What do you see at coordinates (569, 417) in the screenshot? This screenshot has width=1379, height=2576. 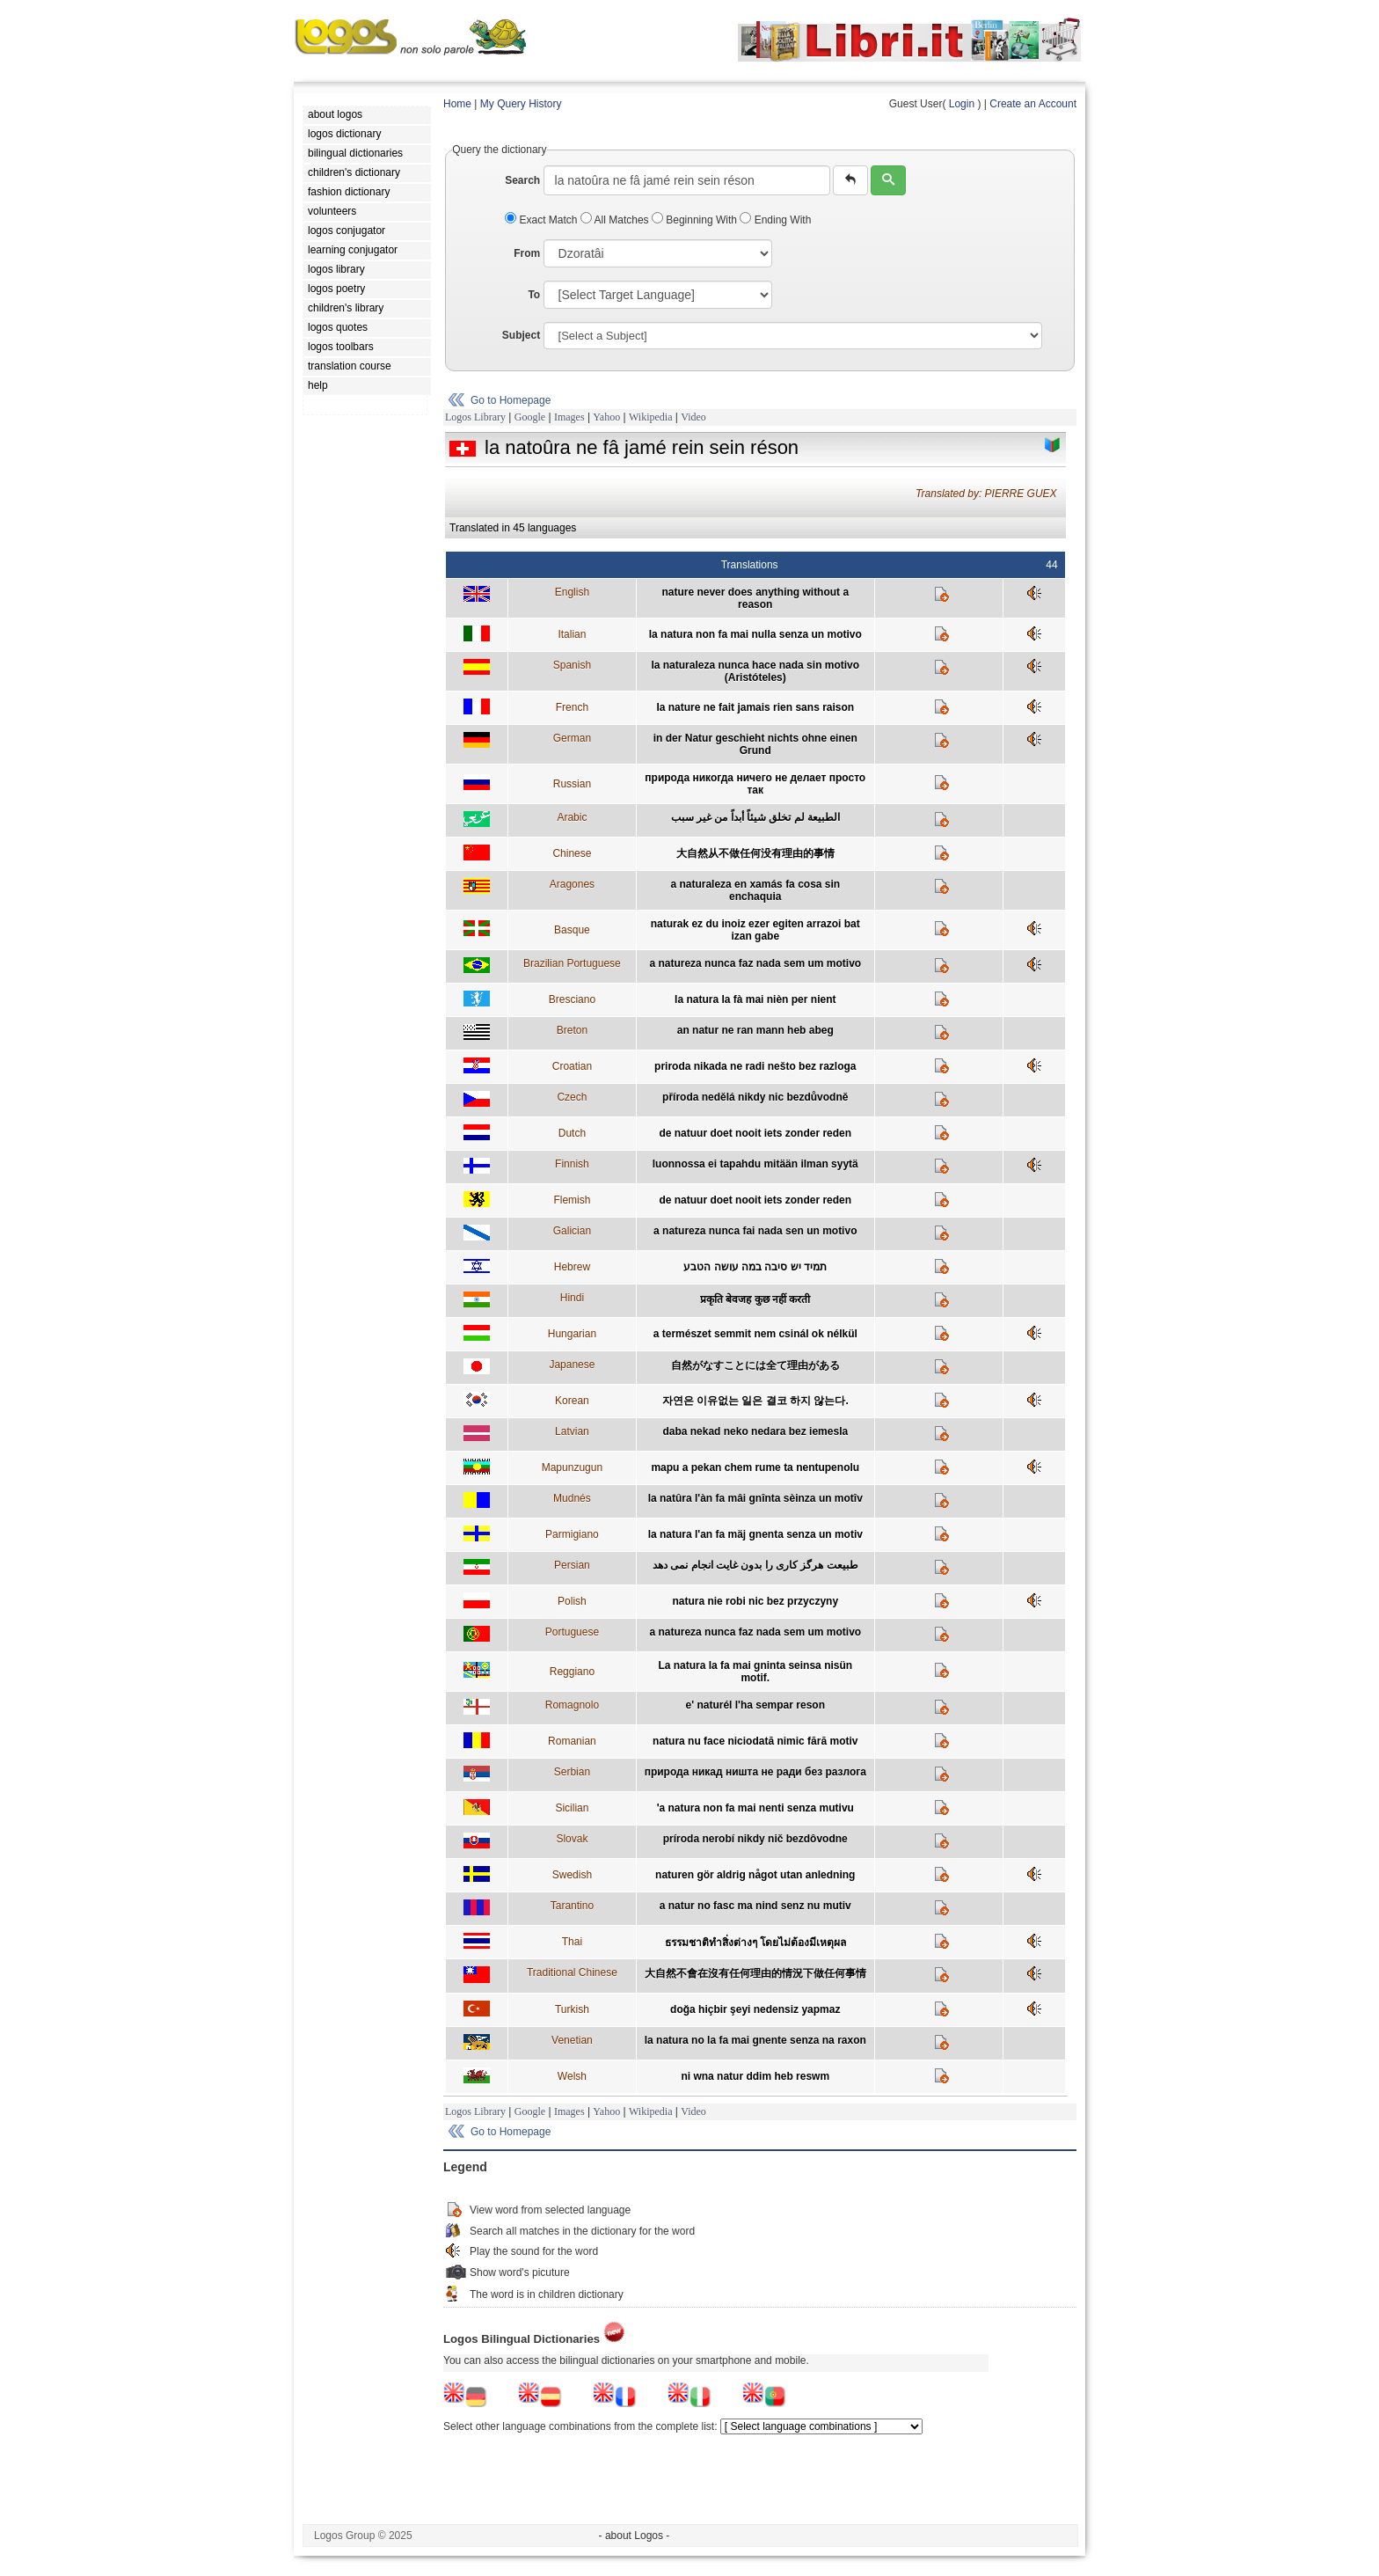 I see `Images` at bounding box center [569, 417].